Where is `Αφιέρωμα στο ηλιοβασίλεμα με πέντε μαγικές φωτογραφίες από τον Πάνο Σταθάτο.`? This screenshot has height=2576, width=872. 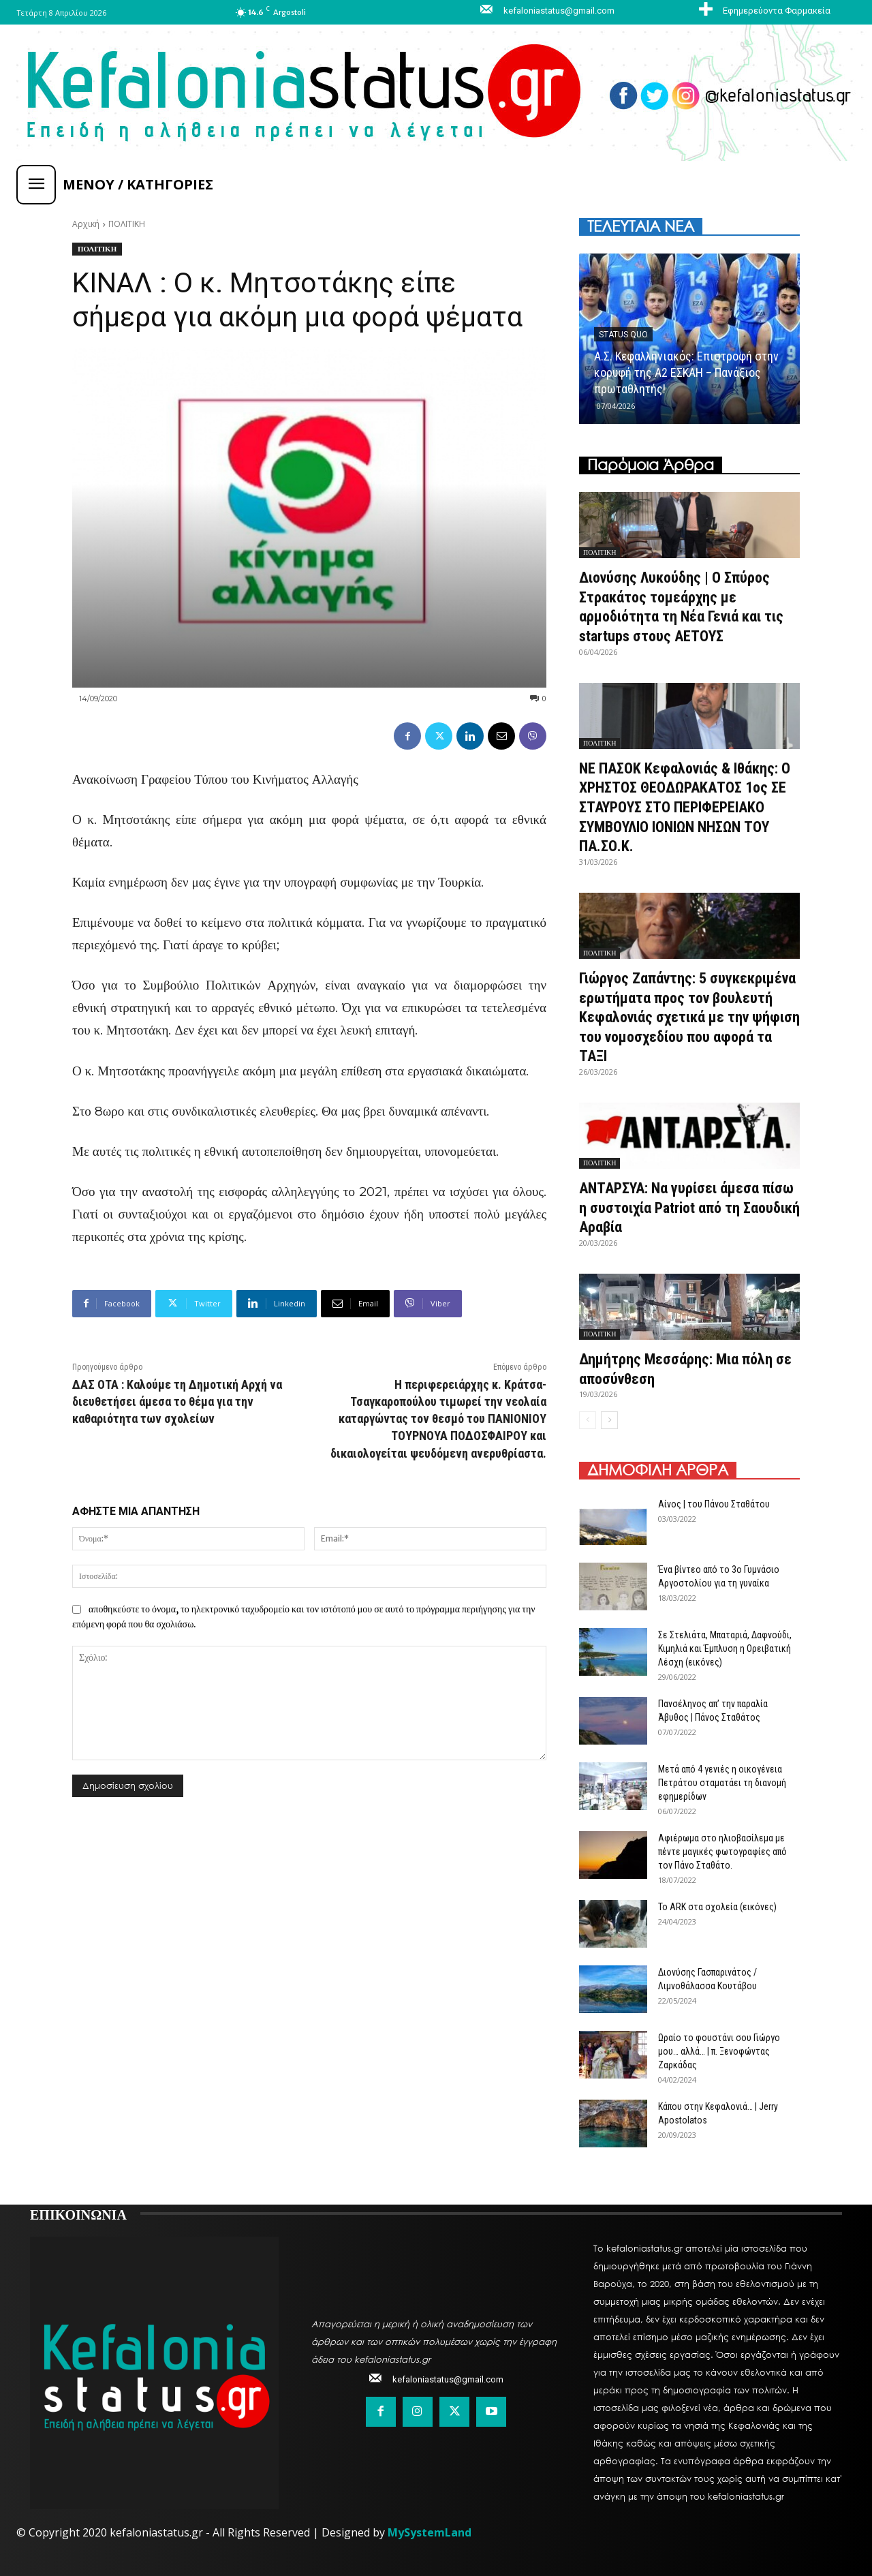 Αφιέρωμα στο ηλιοβασίλεμα με πέντε μαγικές φωτογραφίες από τον Πάνο Σταθάτο. is located at coordinates (722, 1852).